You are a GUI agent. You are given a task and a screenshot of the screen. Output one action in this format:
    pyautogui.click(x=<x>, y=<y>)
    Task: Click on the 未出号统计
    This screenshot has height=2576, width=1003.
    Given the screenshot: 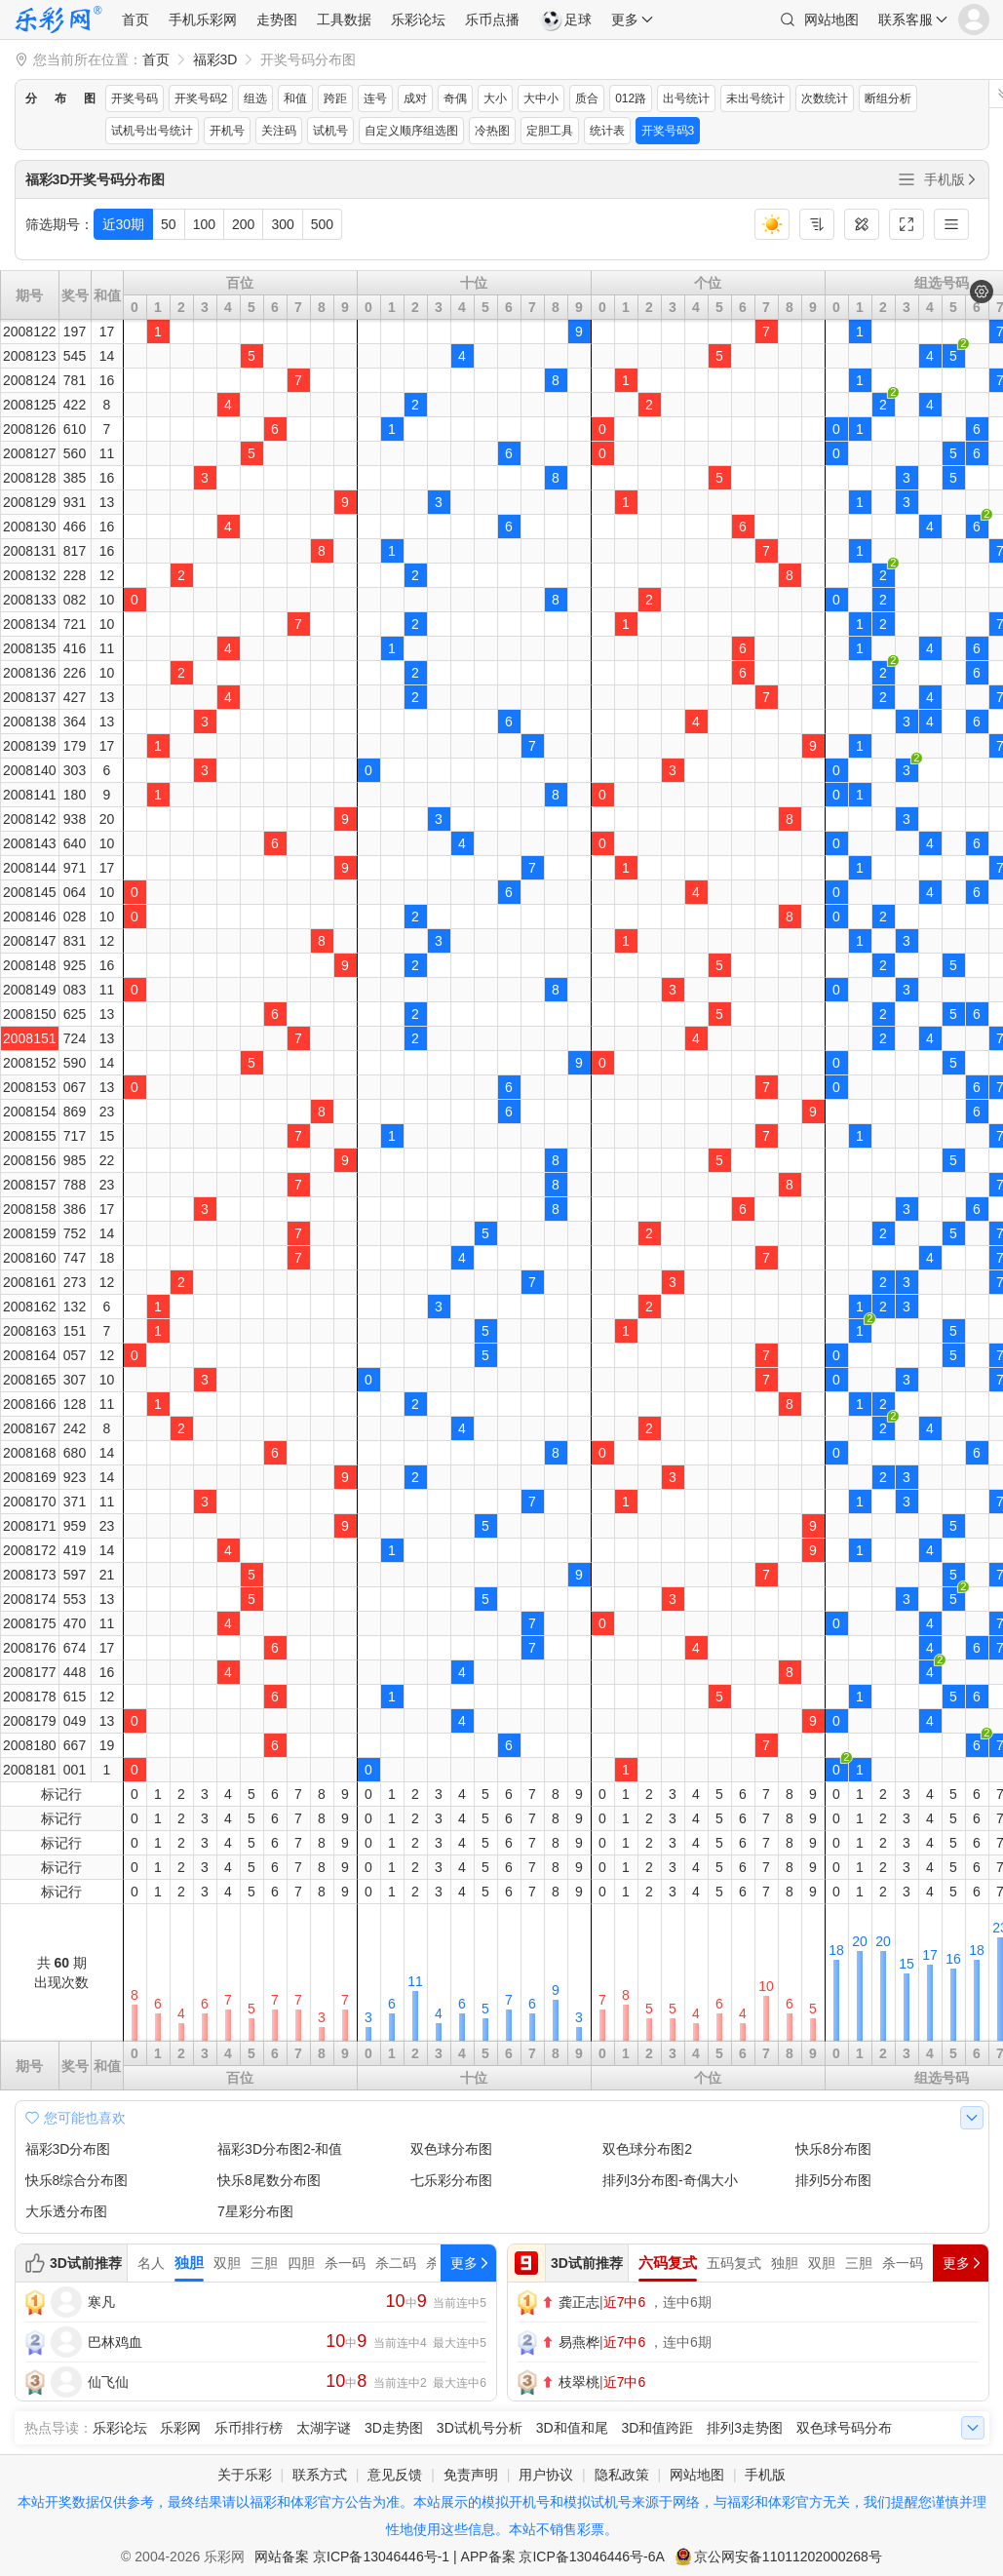 What is the action you would take?
    pyautogui.click(x=755, y=98)
    